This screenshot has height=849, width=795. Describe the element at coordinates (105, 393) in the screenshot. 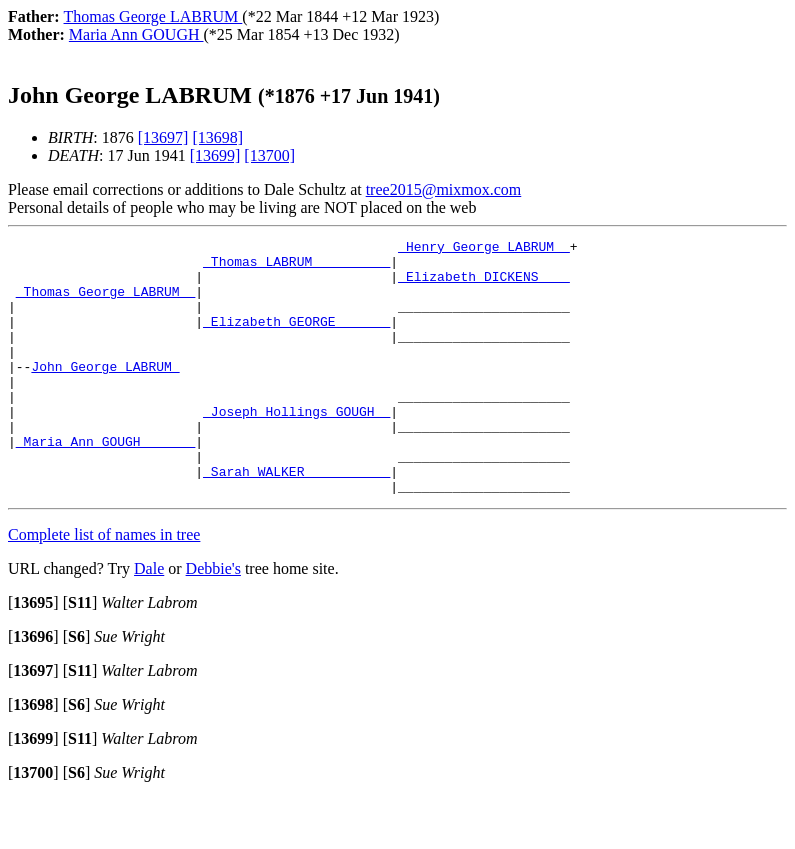

I see `John George LABRUM` at that location.